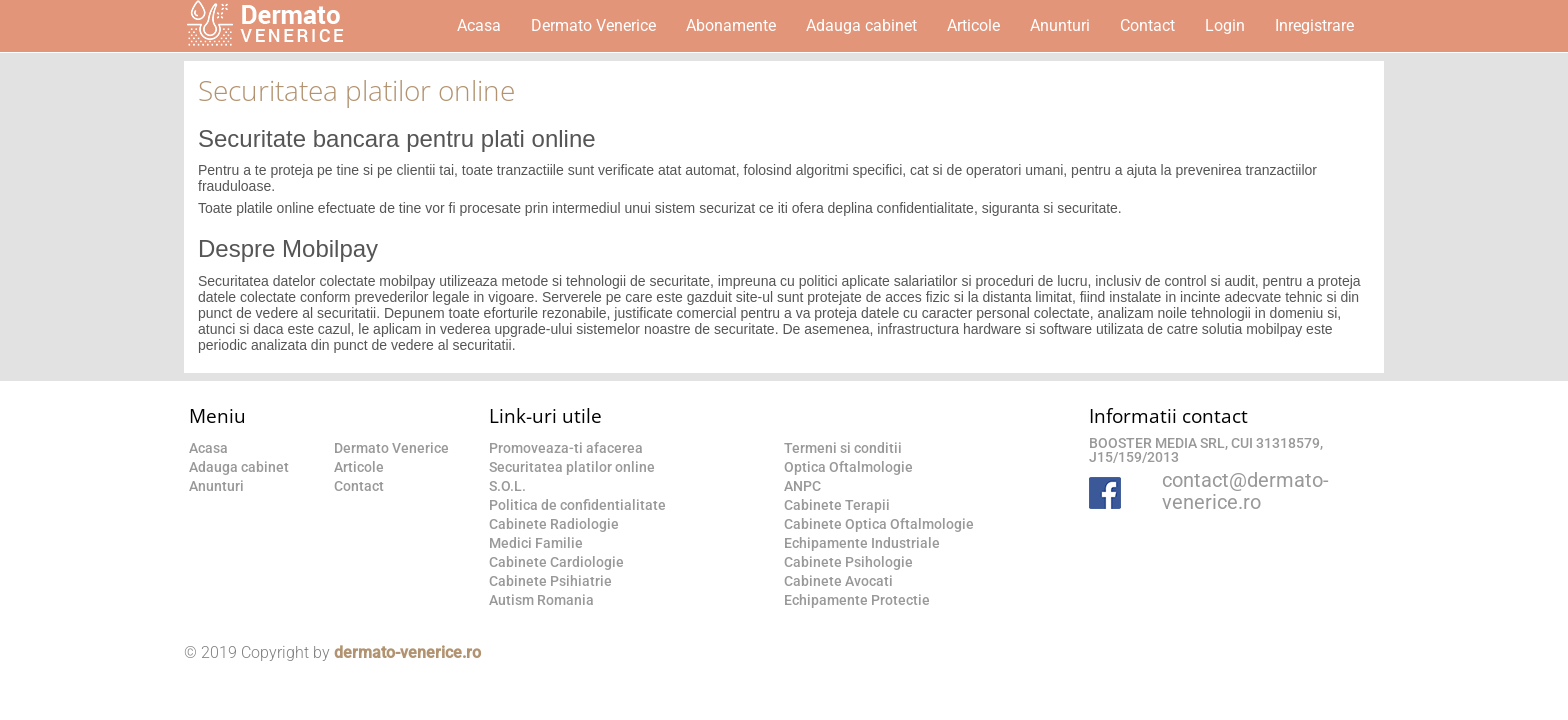 The width and height of the screenshot is (1568, 720). What do you see at coordinates (837, 505) in the screenshot?
I see `Cabinete Terapii` at bounding box center [837, 505].